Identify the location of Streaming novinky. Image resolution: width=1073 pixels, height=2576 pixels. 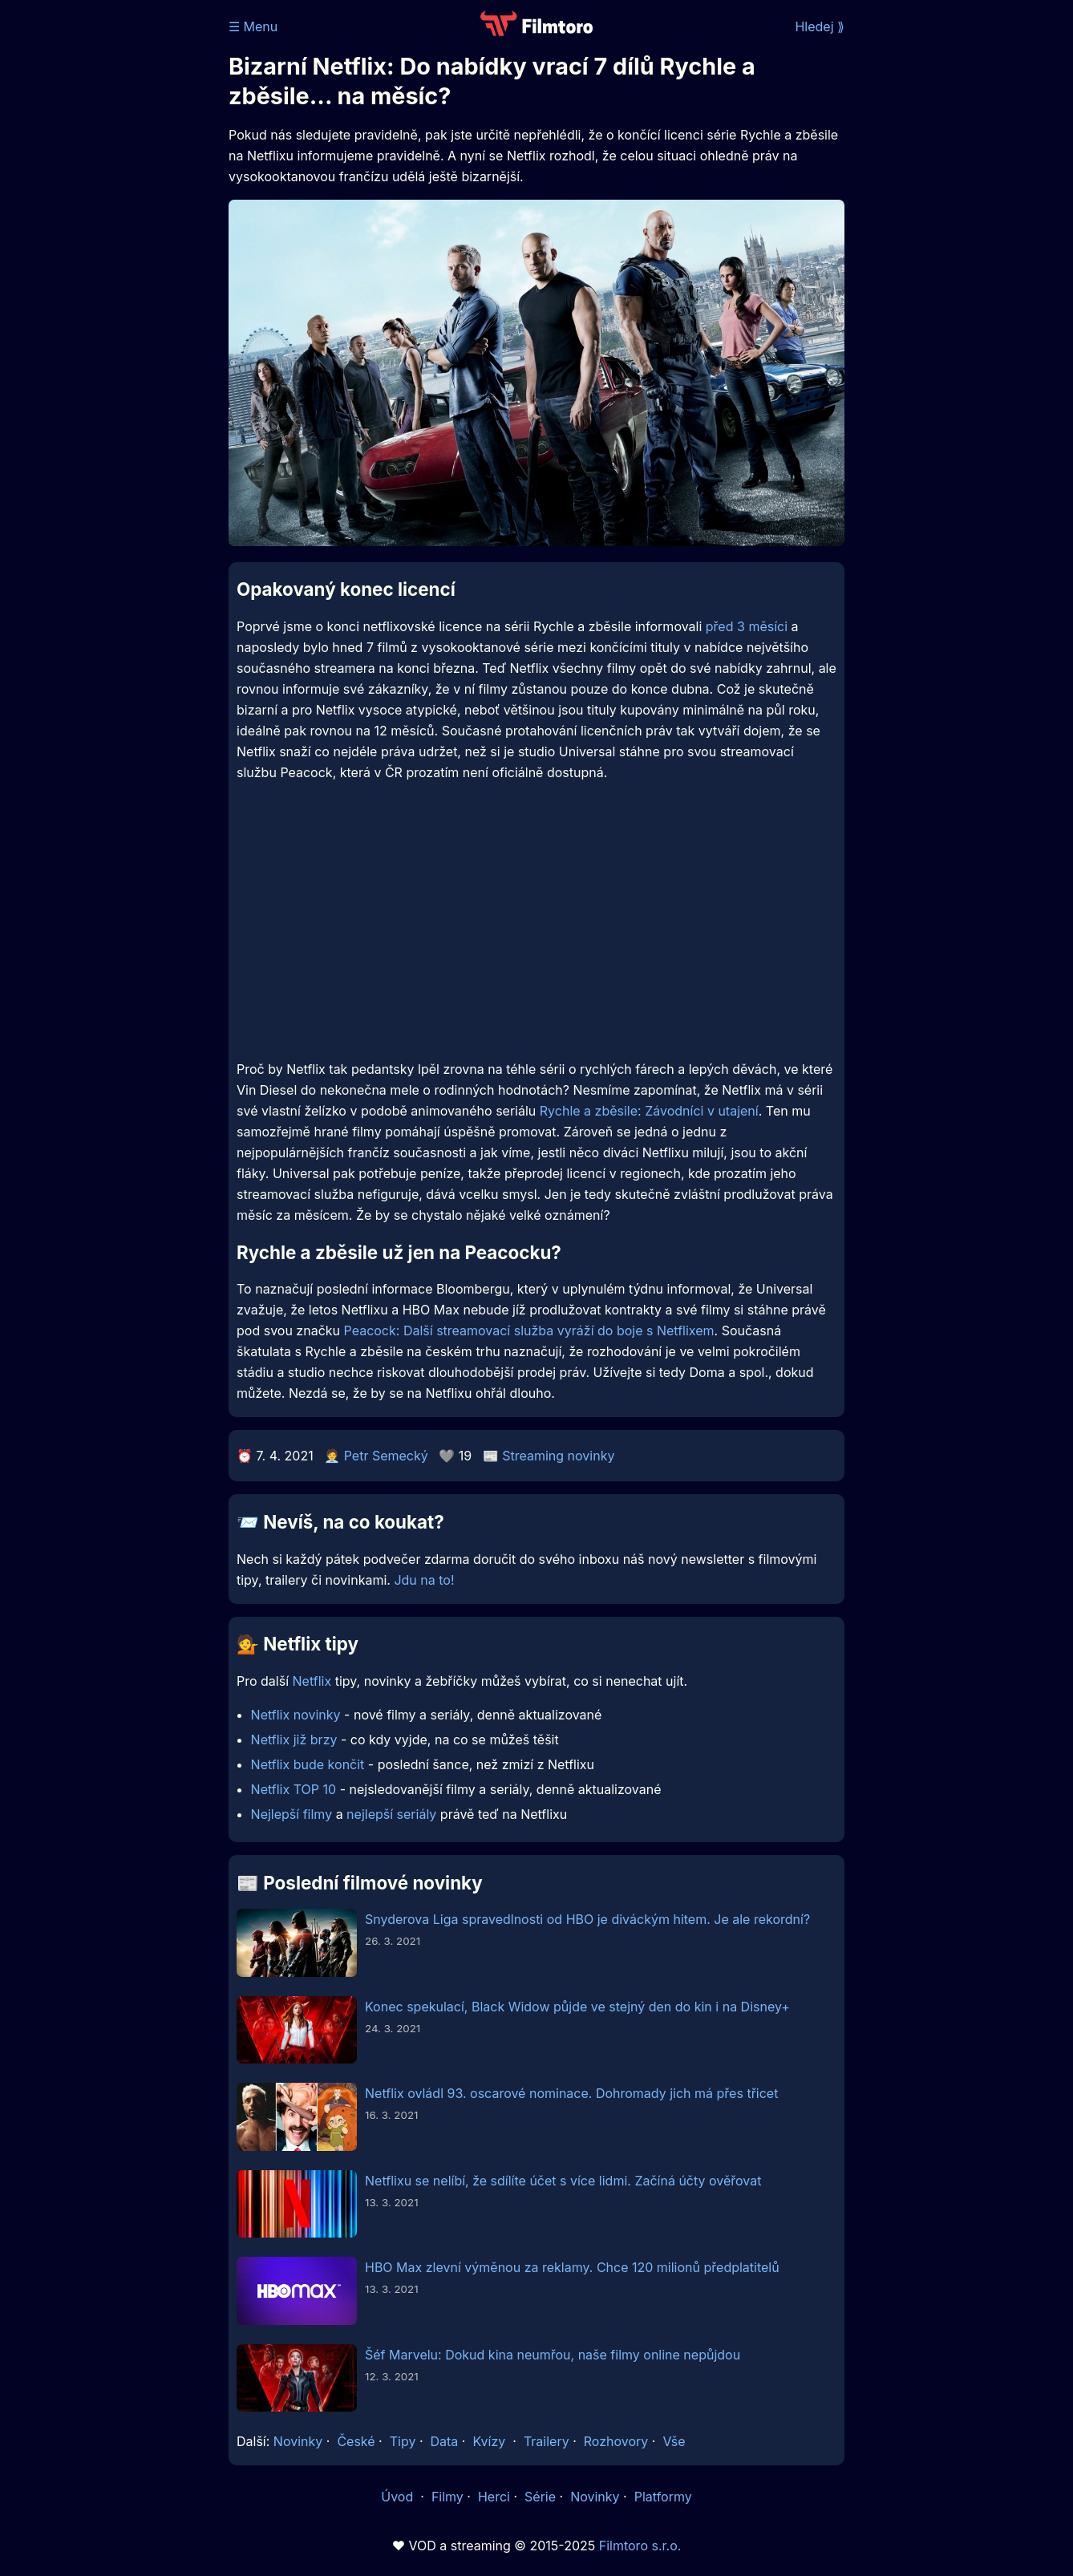
(558, 1456).